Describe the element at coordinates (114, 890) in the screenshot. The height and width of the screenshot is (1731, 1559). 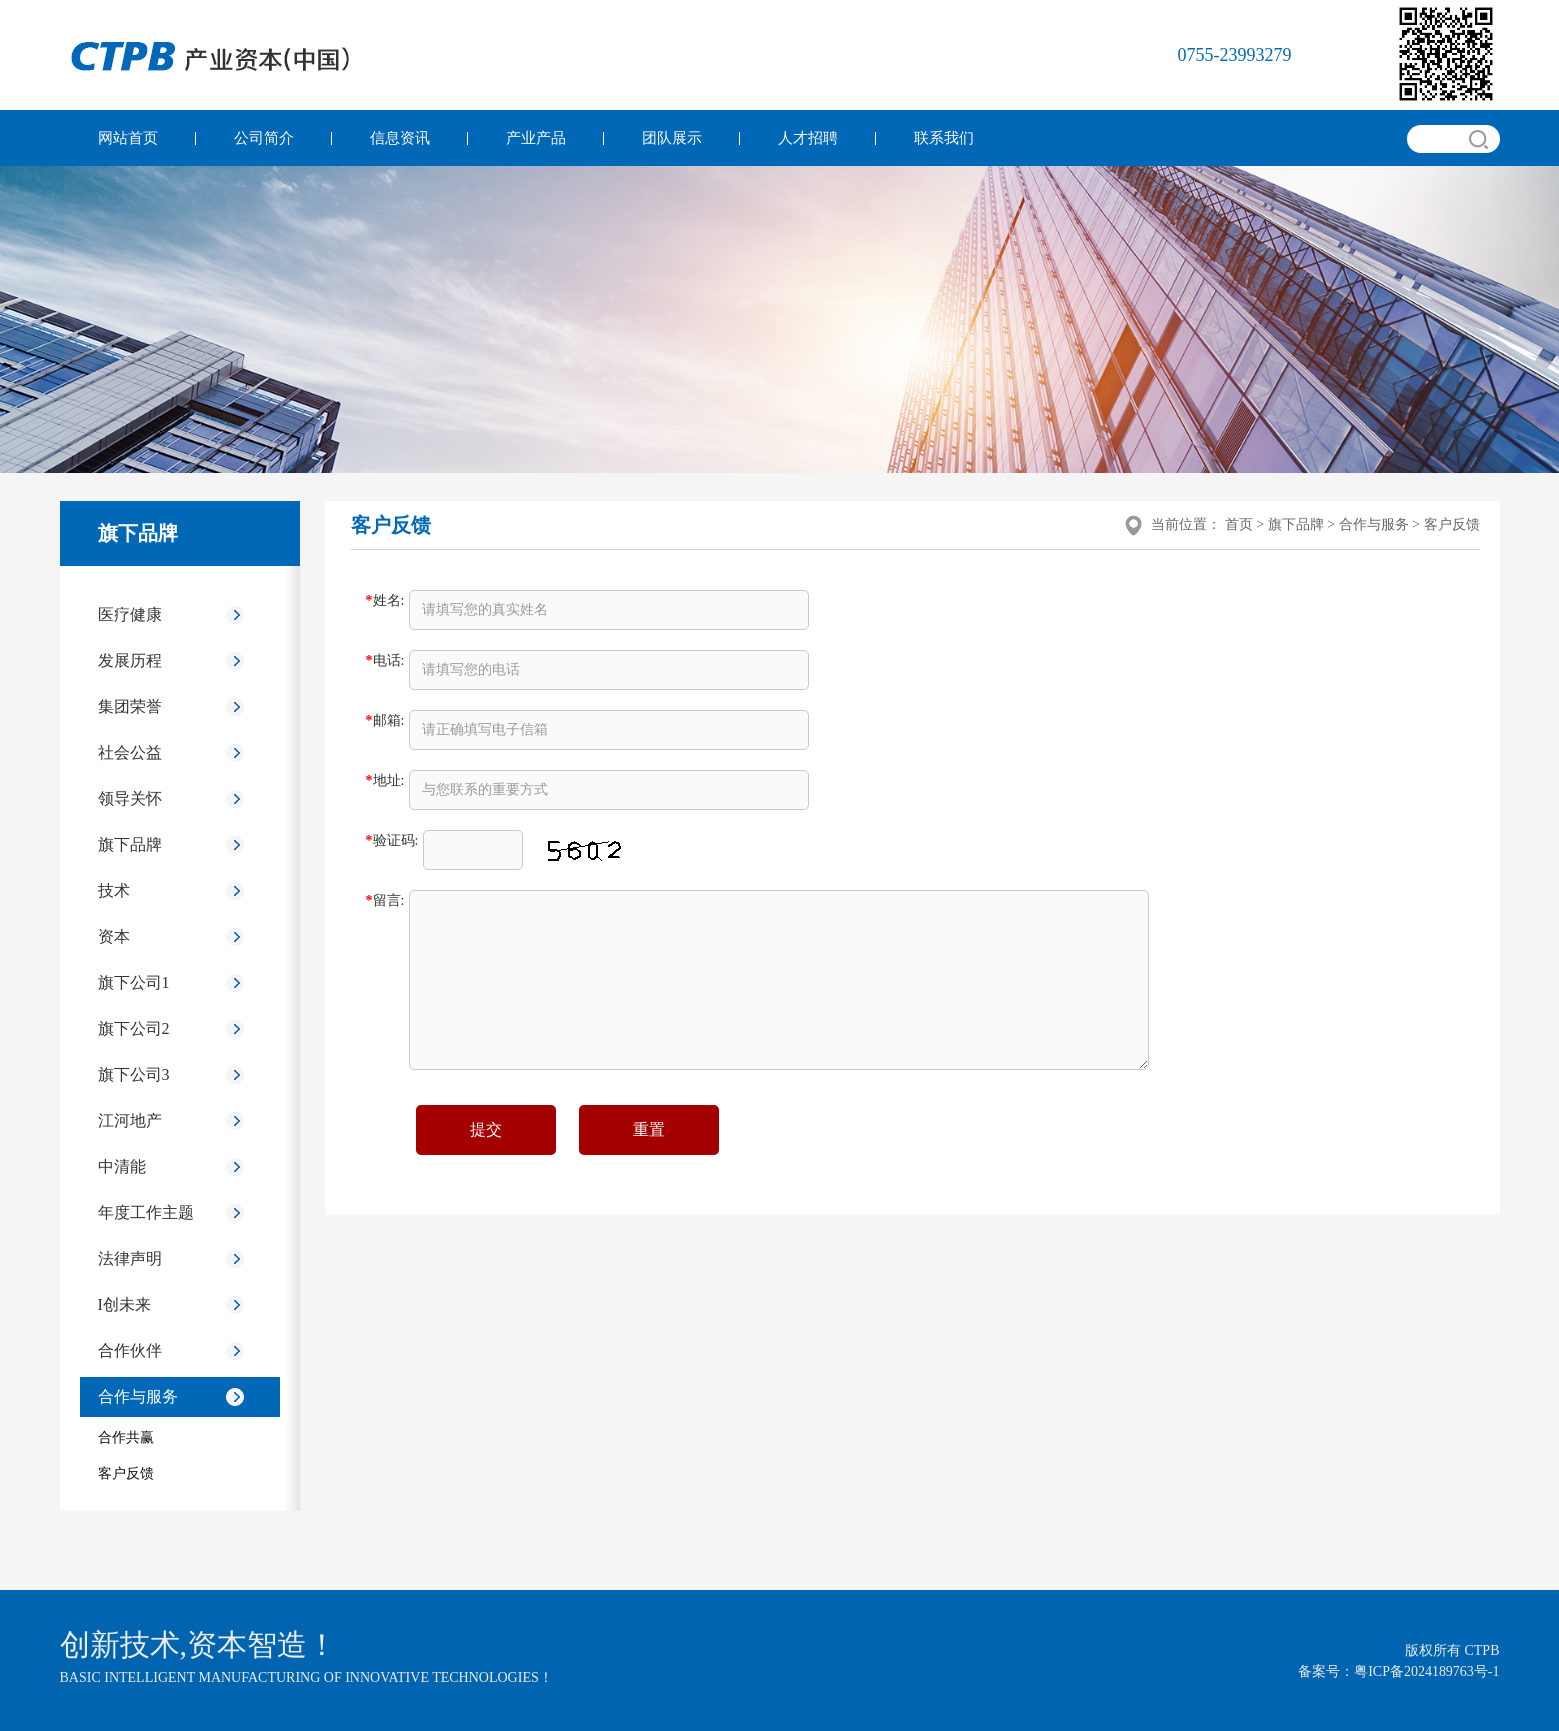
I see `技术` at that location.